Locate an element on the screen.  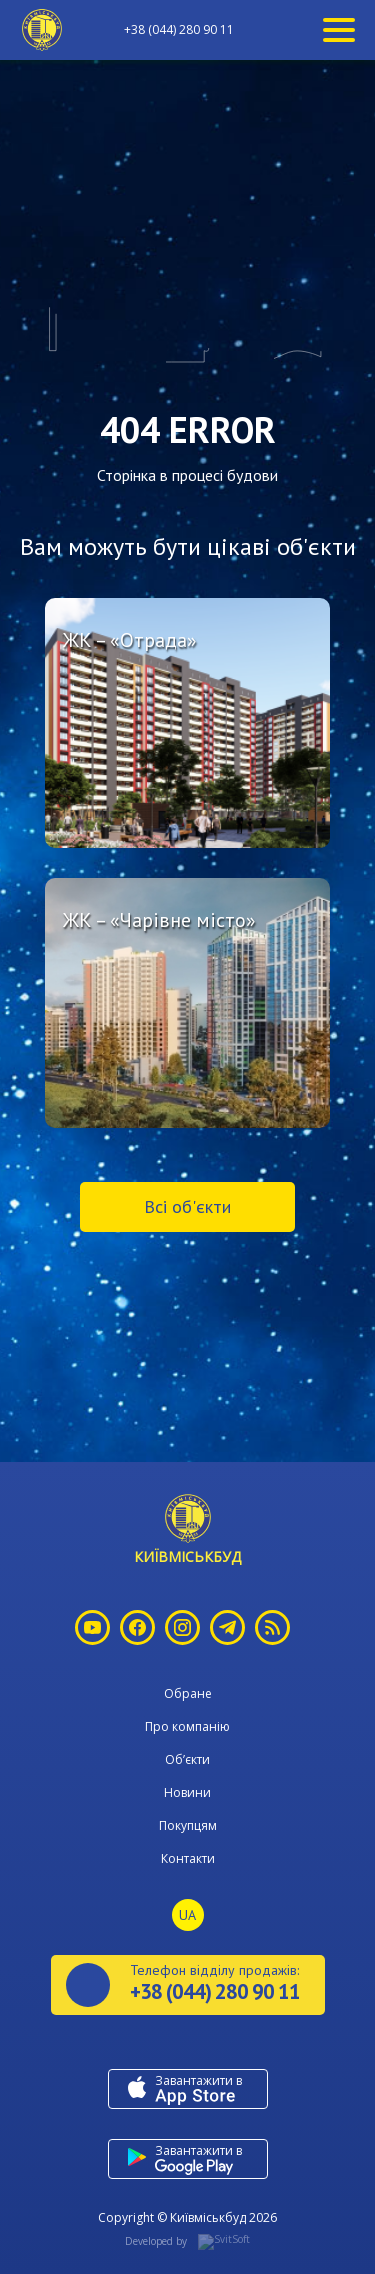
Новини is located at coordinates (187, 1792).